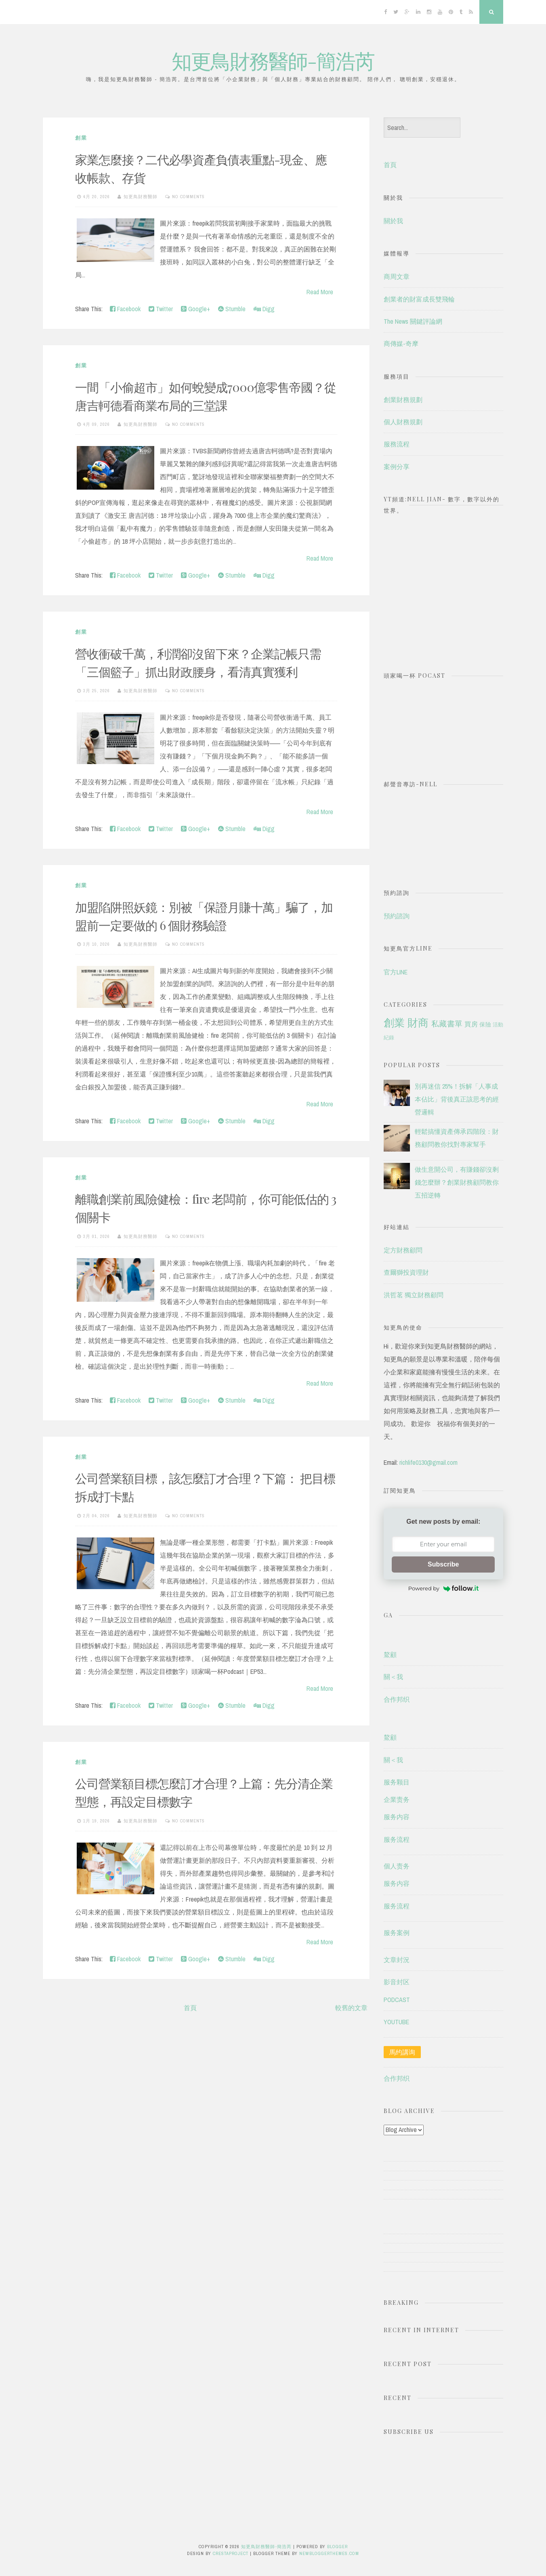  I want to click on 較舊的文章, so click(351, 2007).